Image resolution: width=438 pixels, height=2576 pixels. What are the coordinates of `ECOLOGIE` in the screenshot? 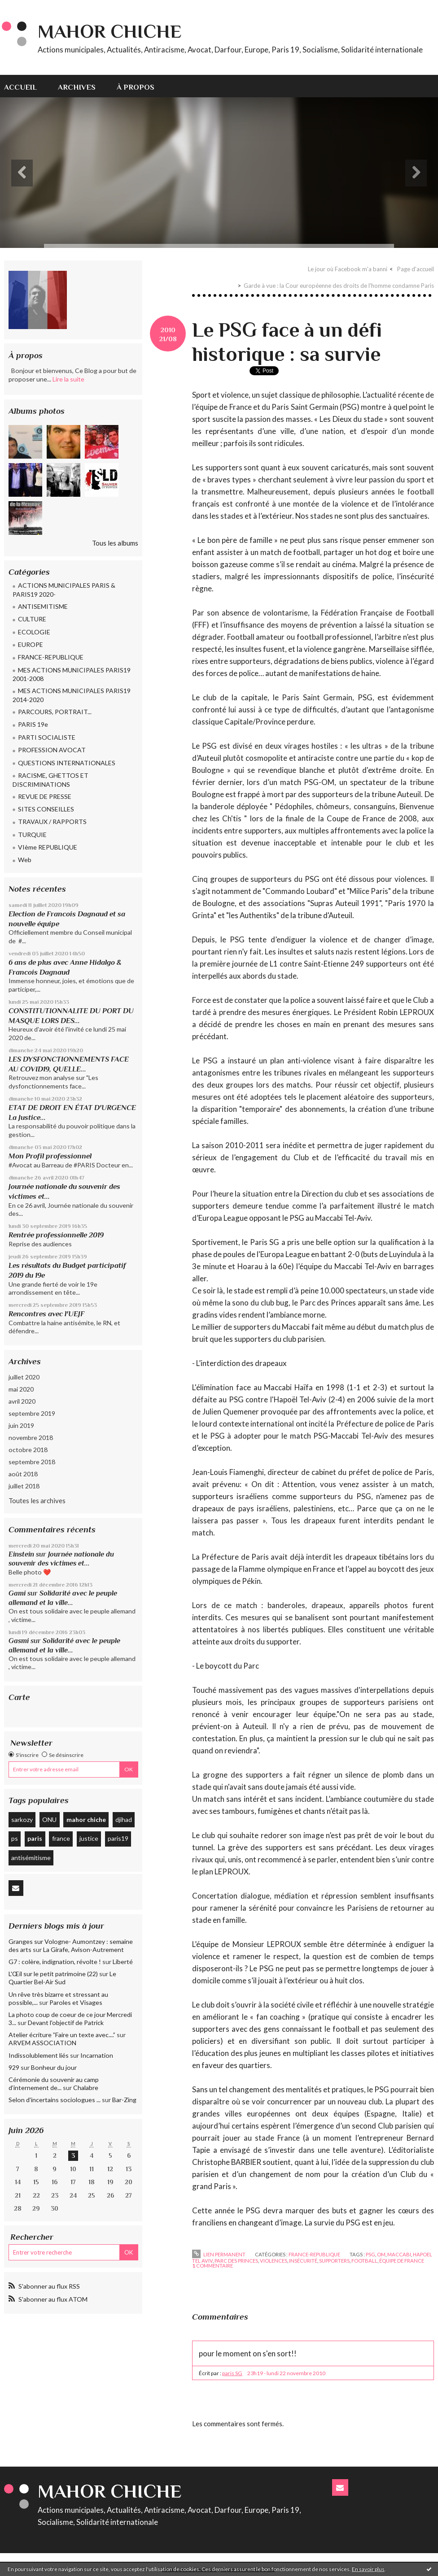 It's located at (34, 632).